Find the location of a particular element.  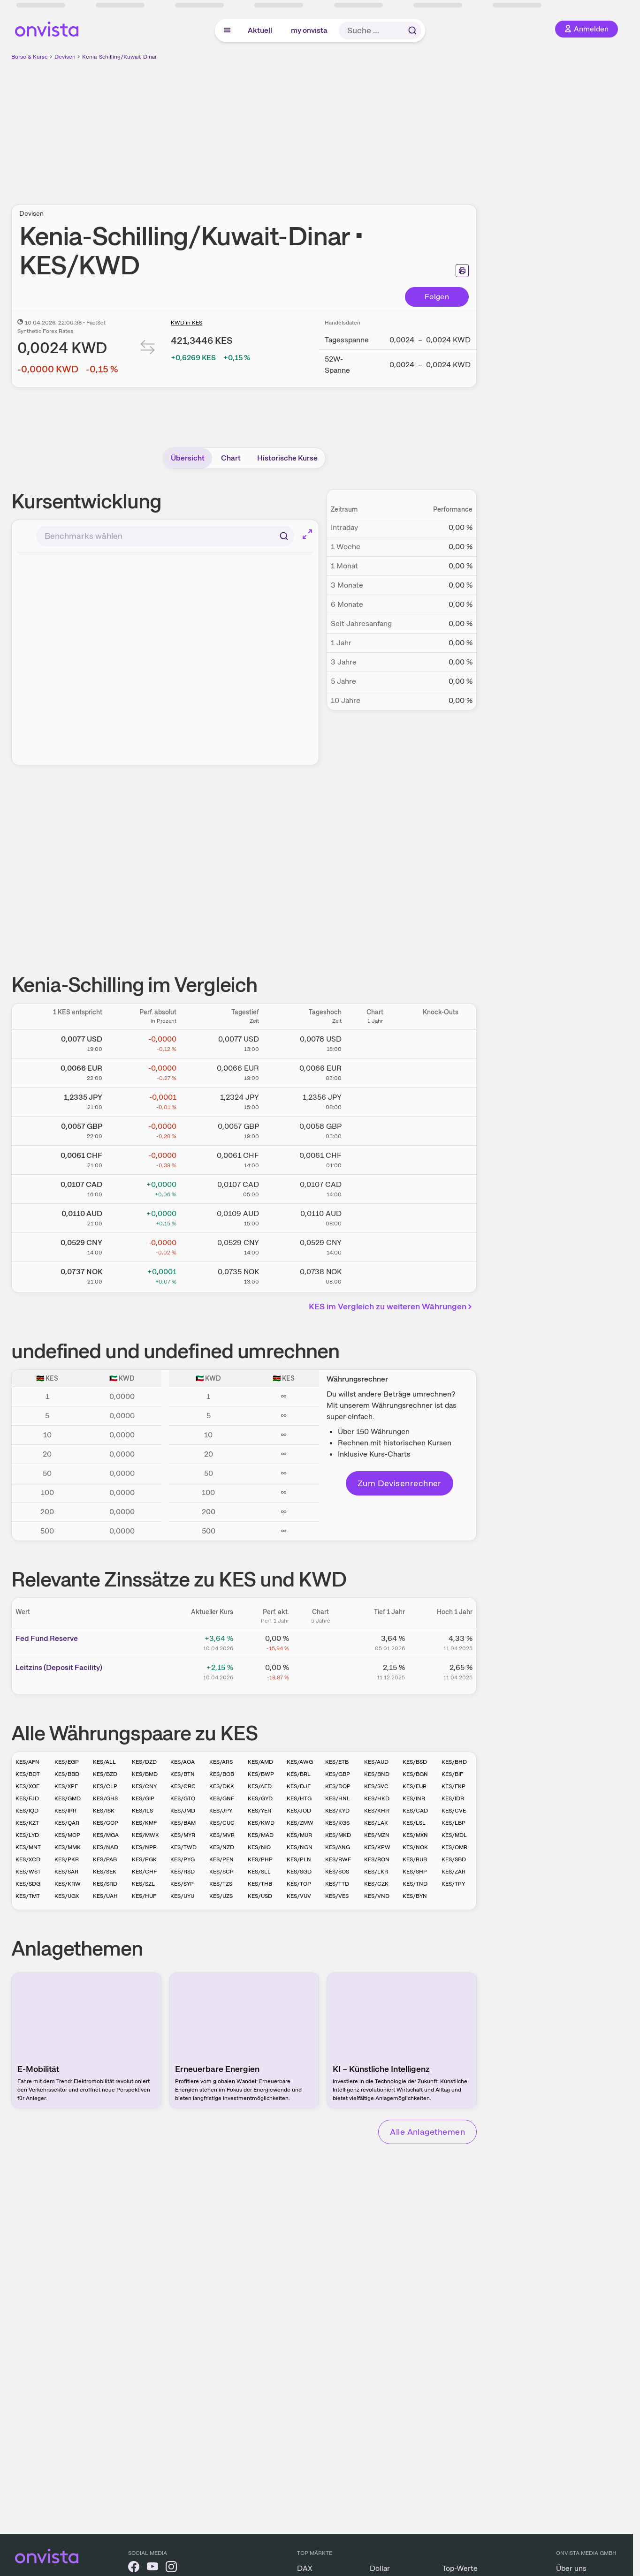

KES/UZS is located at coordinates (221, 1896).